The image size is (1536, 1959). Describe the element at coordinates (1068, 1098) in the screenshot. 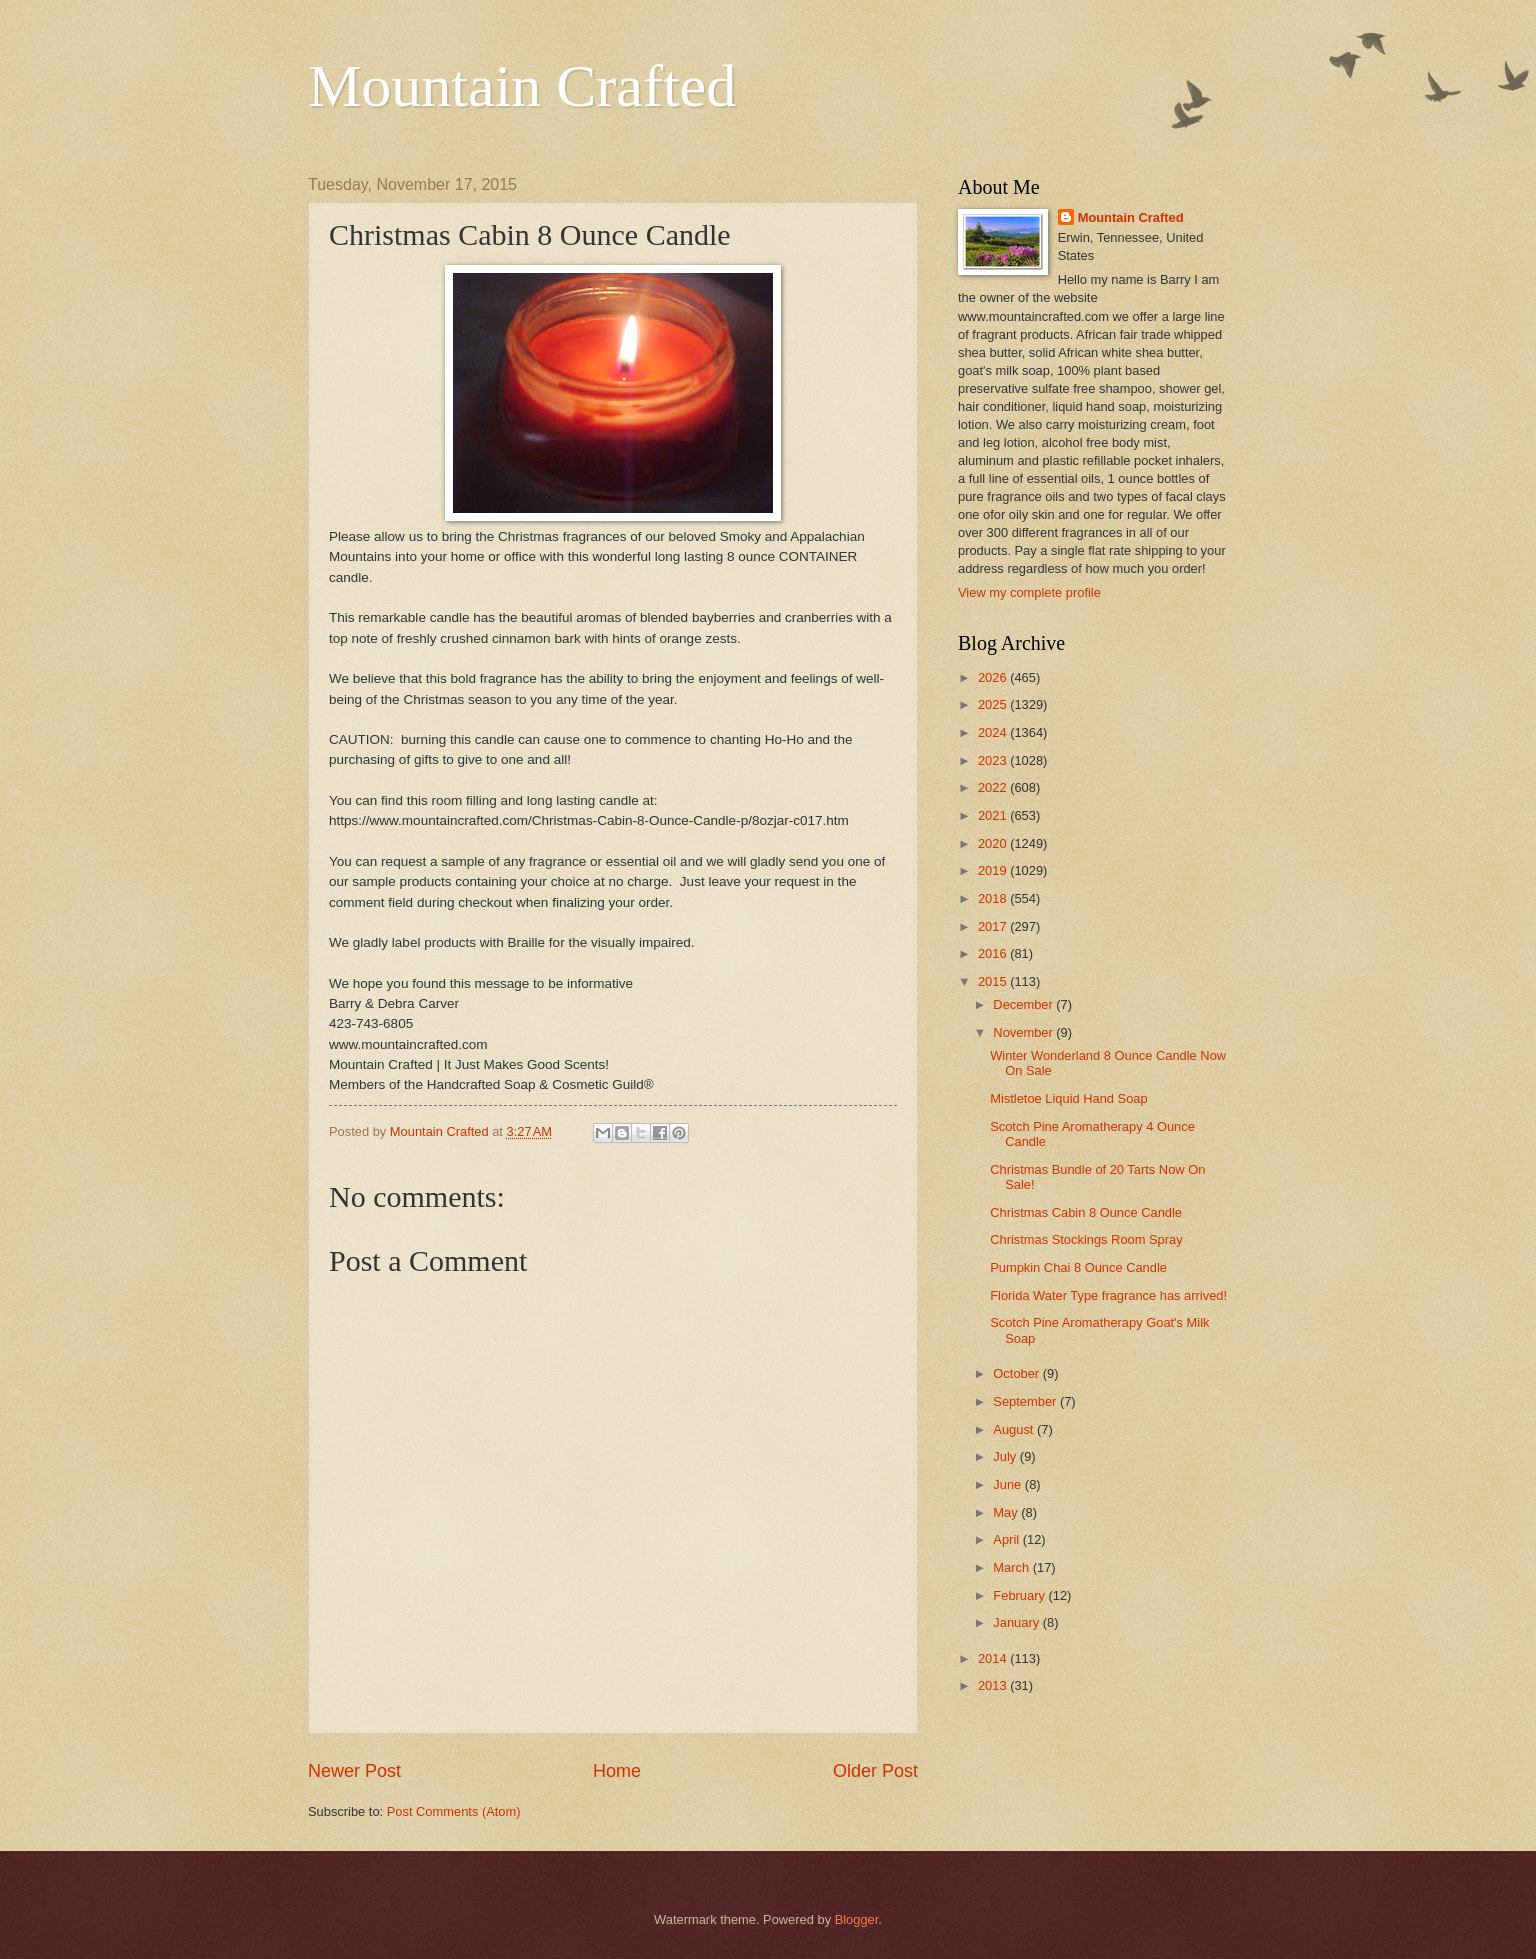

I see `Mistletoe Liquid Hand Soap` at that location.